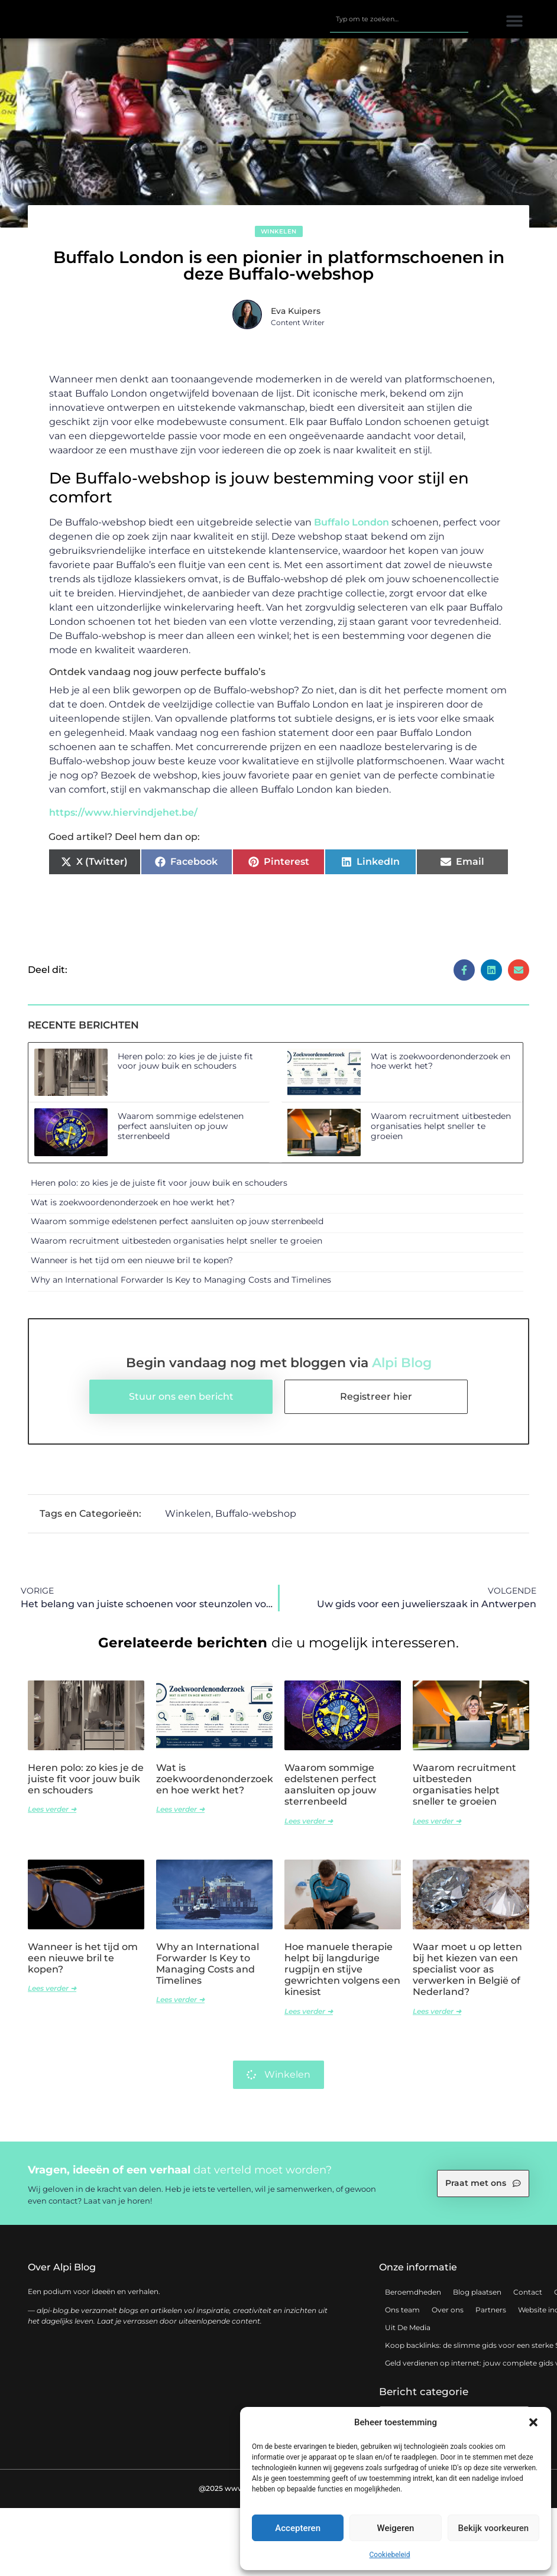 Image resolution: width=557 pixels, height=2576 pixels. I want to click on Lees verder ➜ [Lees meer over Waarom sommige edelstenen perfect aansluiten op jouw sterrenbeeld], so click(308, 1826).